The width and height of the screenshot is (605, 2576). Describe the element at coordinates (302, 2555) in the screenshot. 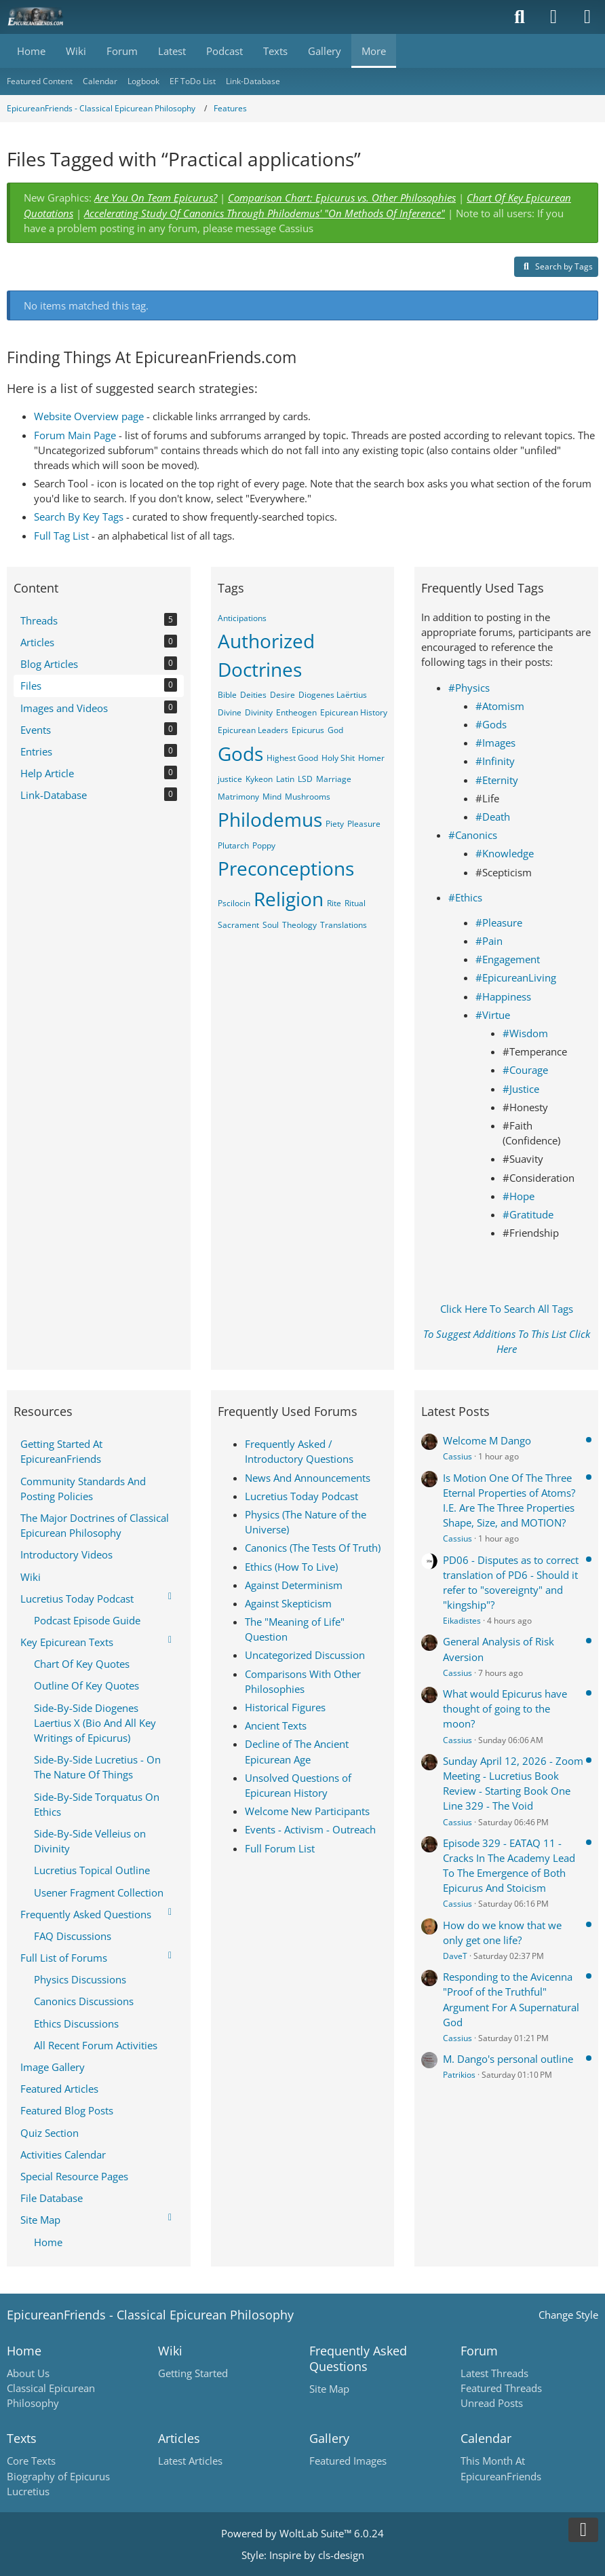

I see `Style: by` at that location.